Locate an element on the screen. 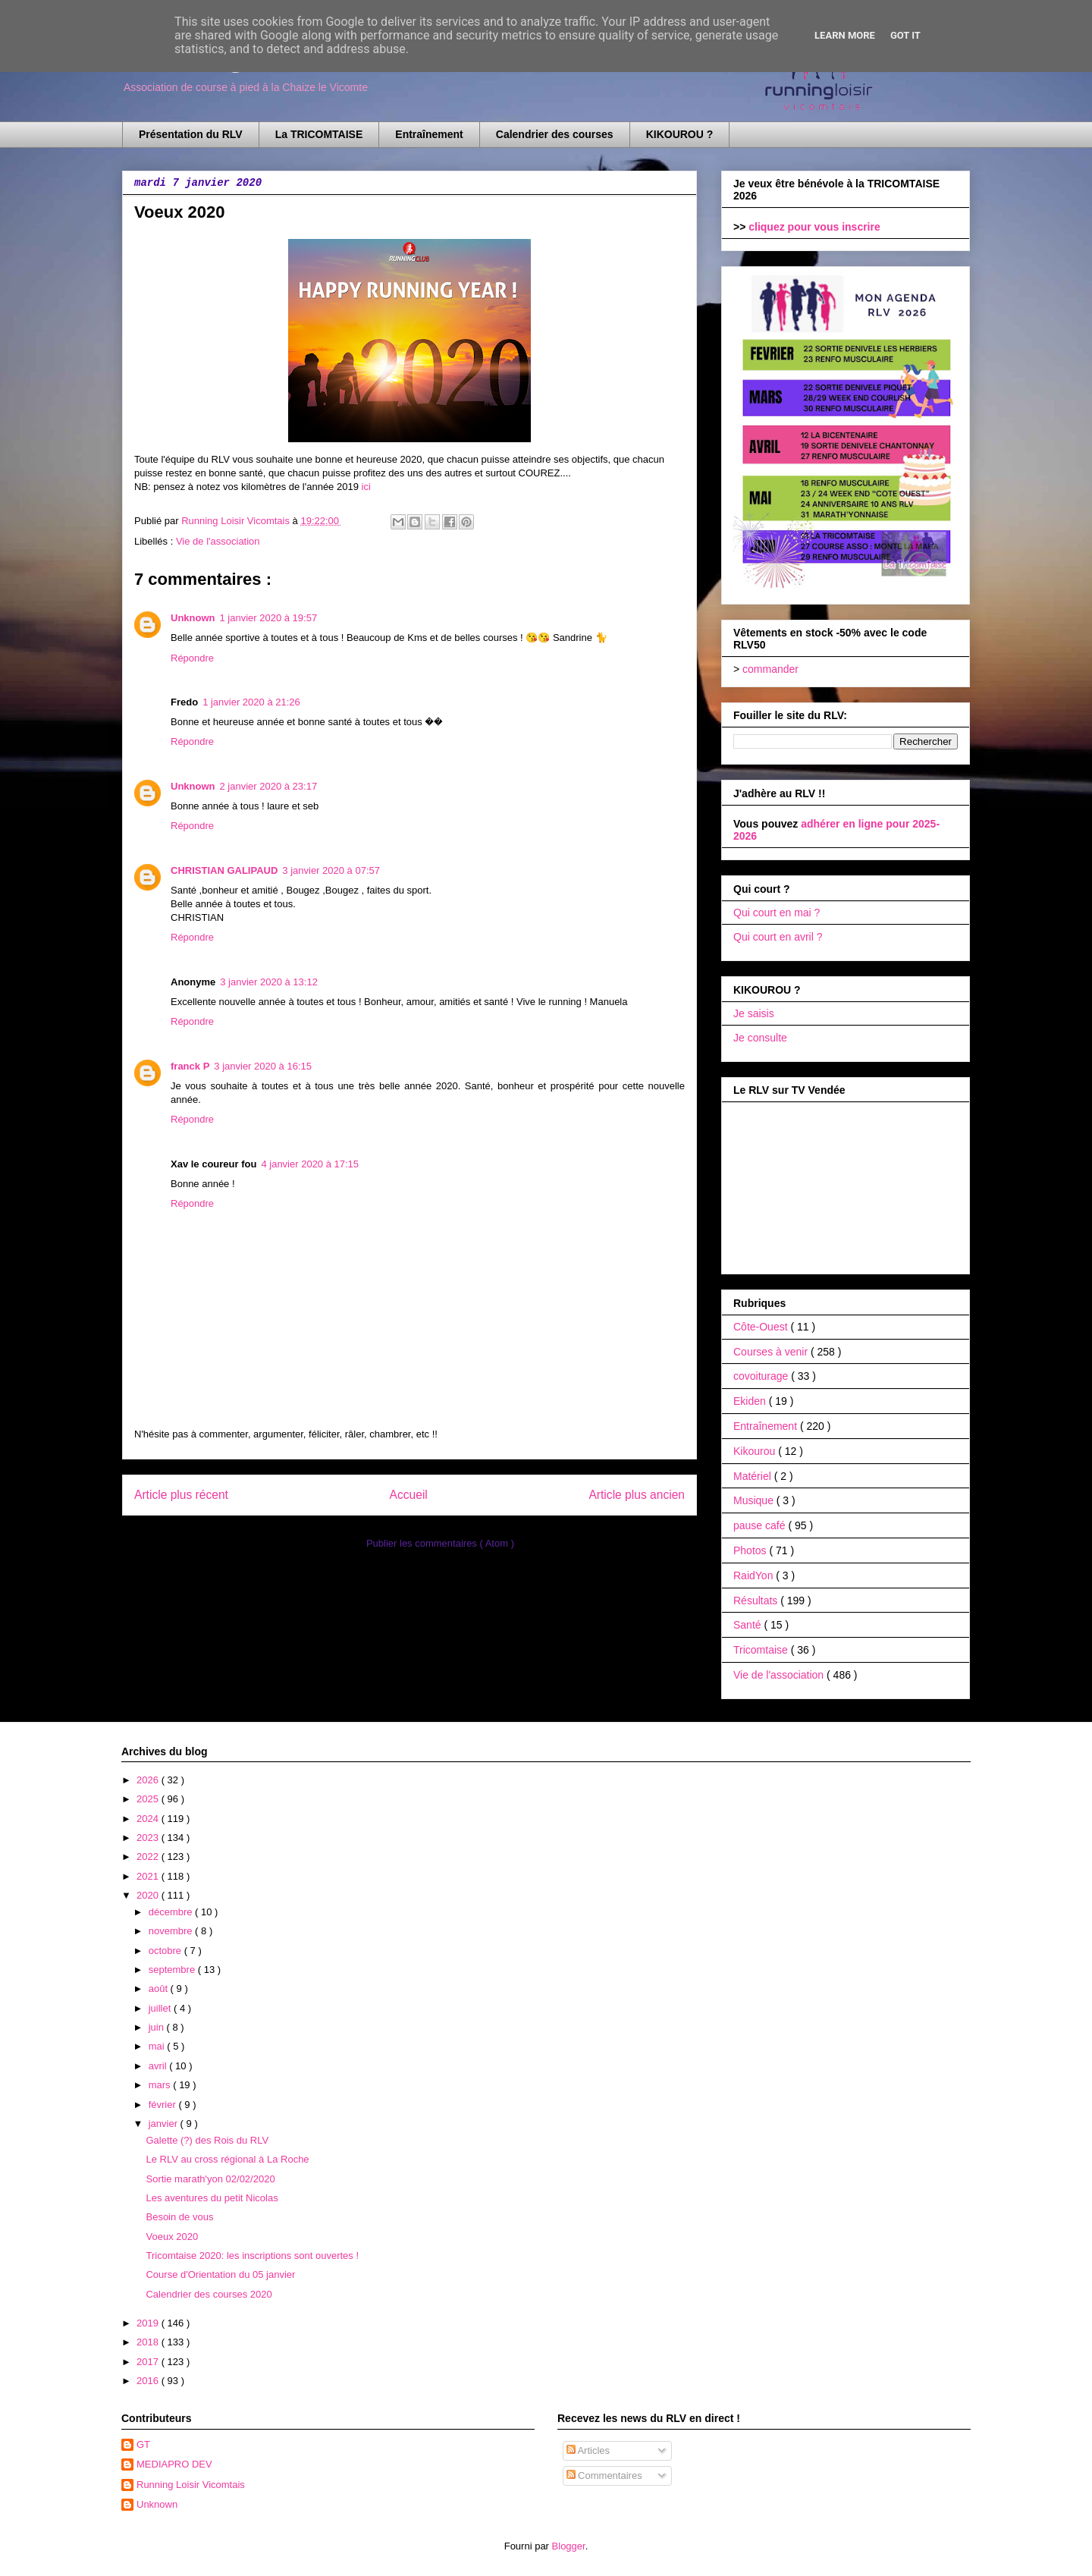  RaidYon is located at coordinates (754, 1575).